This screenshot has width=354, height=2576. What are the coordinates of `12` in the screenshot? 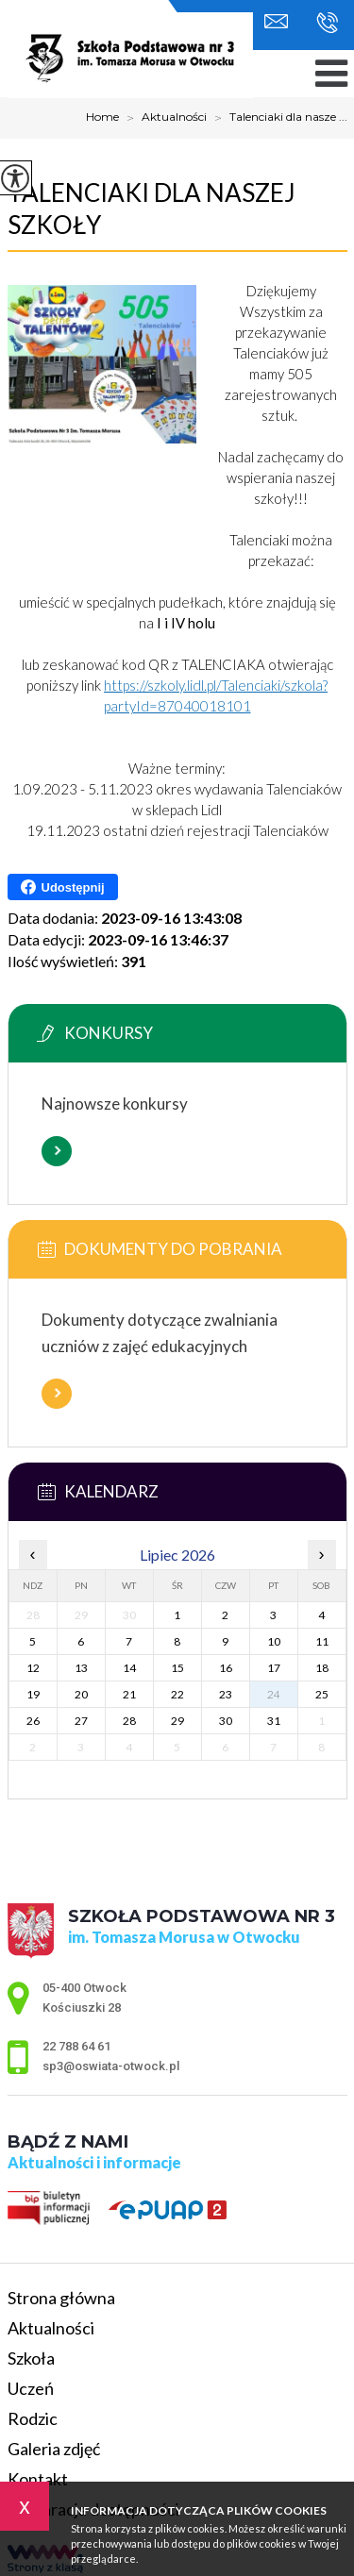 It's located at (33, 1668).